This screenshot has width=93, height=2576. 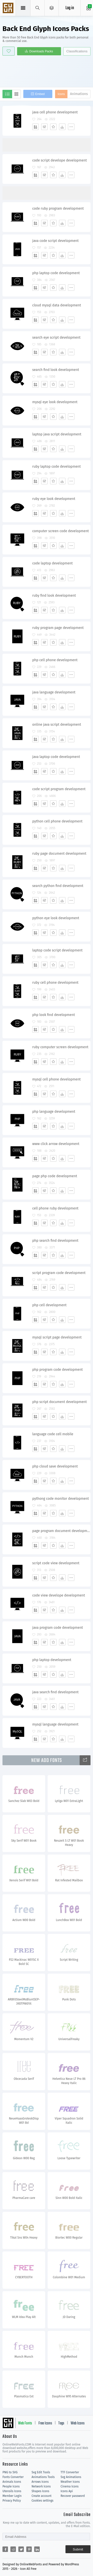 What do you see at coordinates (60, 1499) in the screenshot?
I see `pythong code monitor development` at bounding box center [60, 1499].